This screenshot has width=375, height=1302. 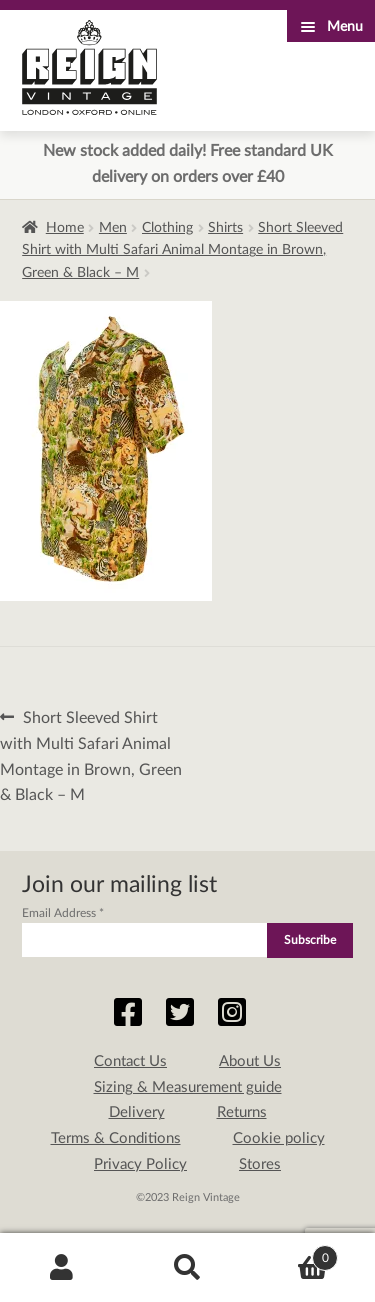 I want to click on Returns, so click(x=242, y=1112).